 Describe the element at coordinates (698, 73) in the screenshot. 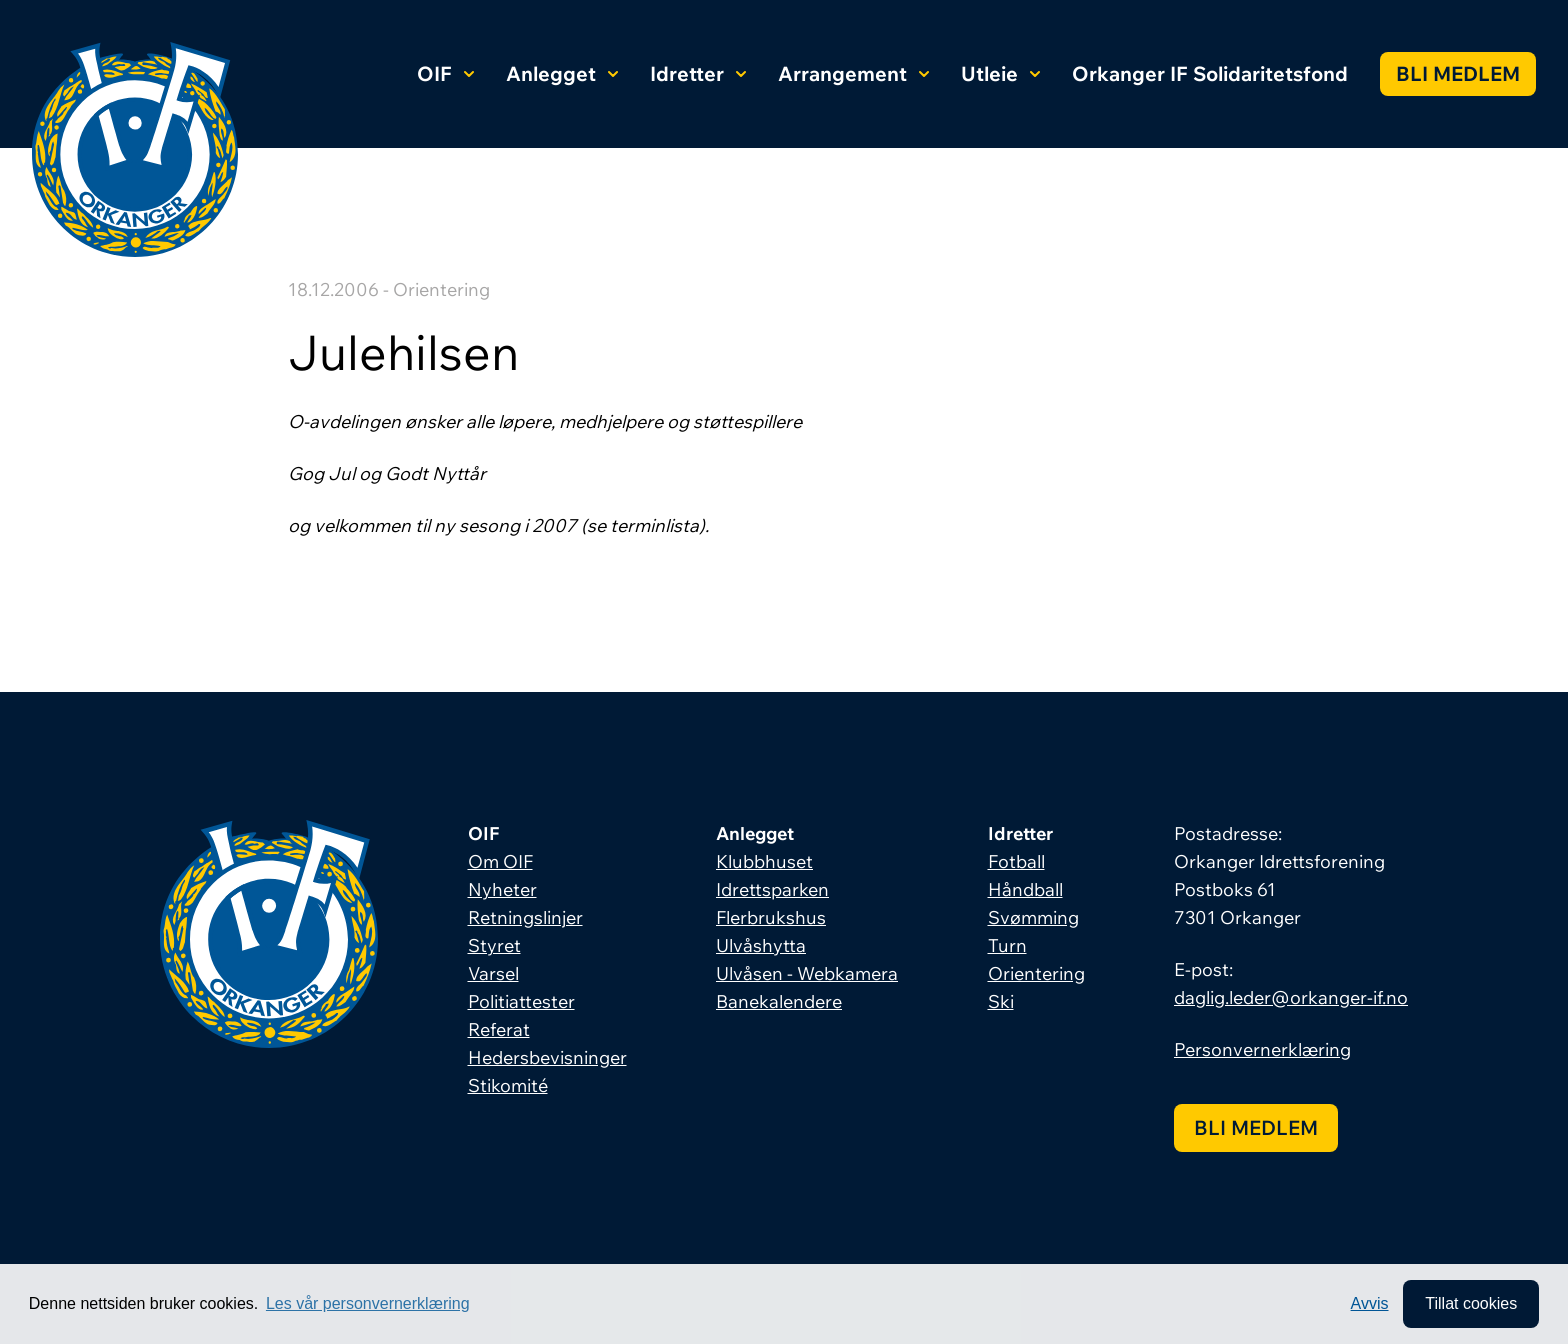

I see `Idretter` at that location.